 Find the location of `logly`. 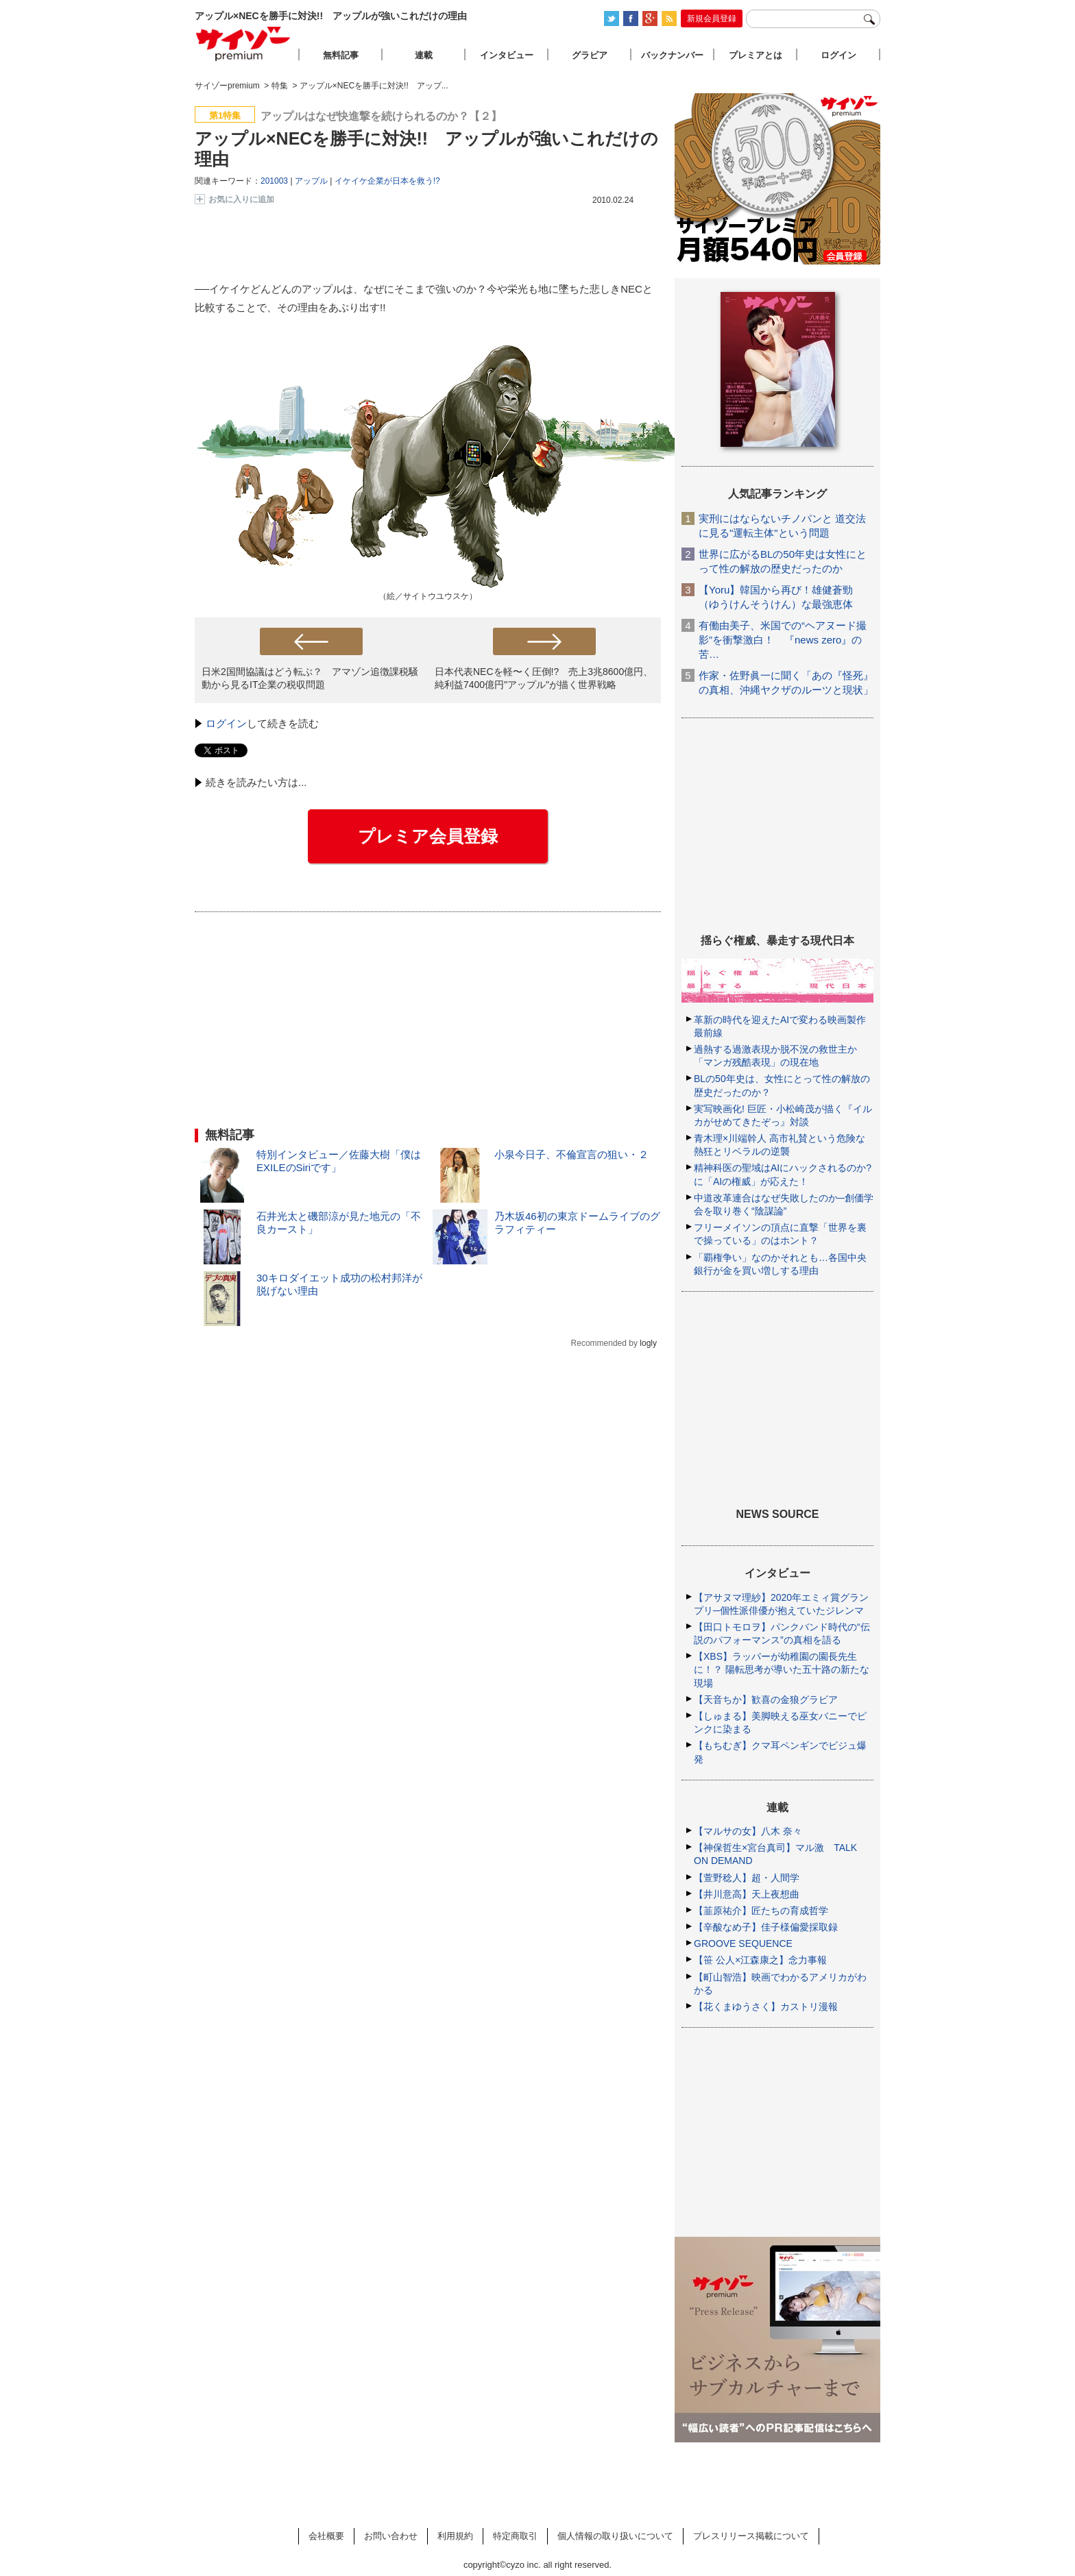

logly is located at coordinates (648, 1343).